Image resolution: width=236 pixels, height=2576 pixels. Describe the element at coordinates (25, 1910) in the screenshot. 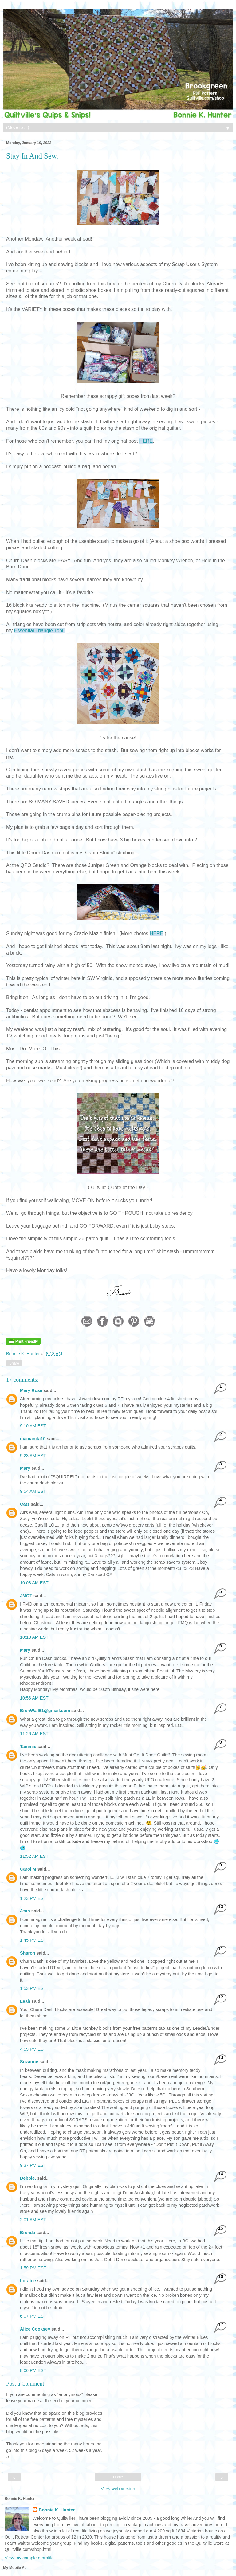

I see `Jean` at that location.